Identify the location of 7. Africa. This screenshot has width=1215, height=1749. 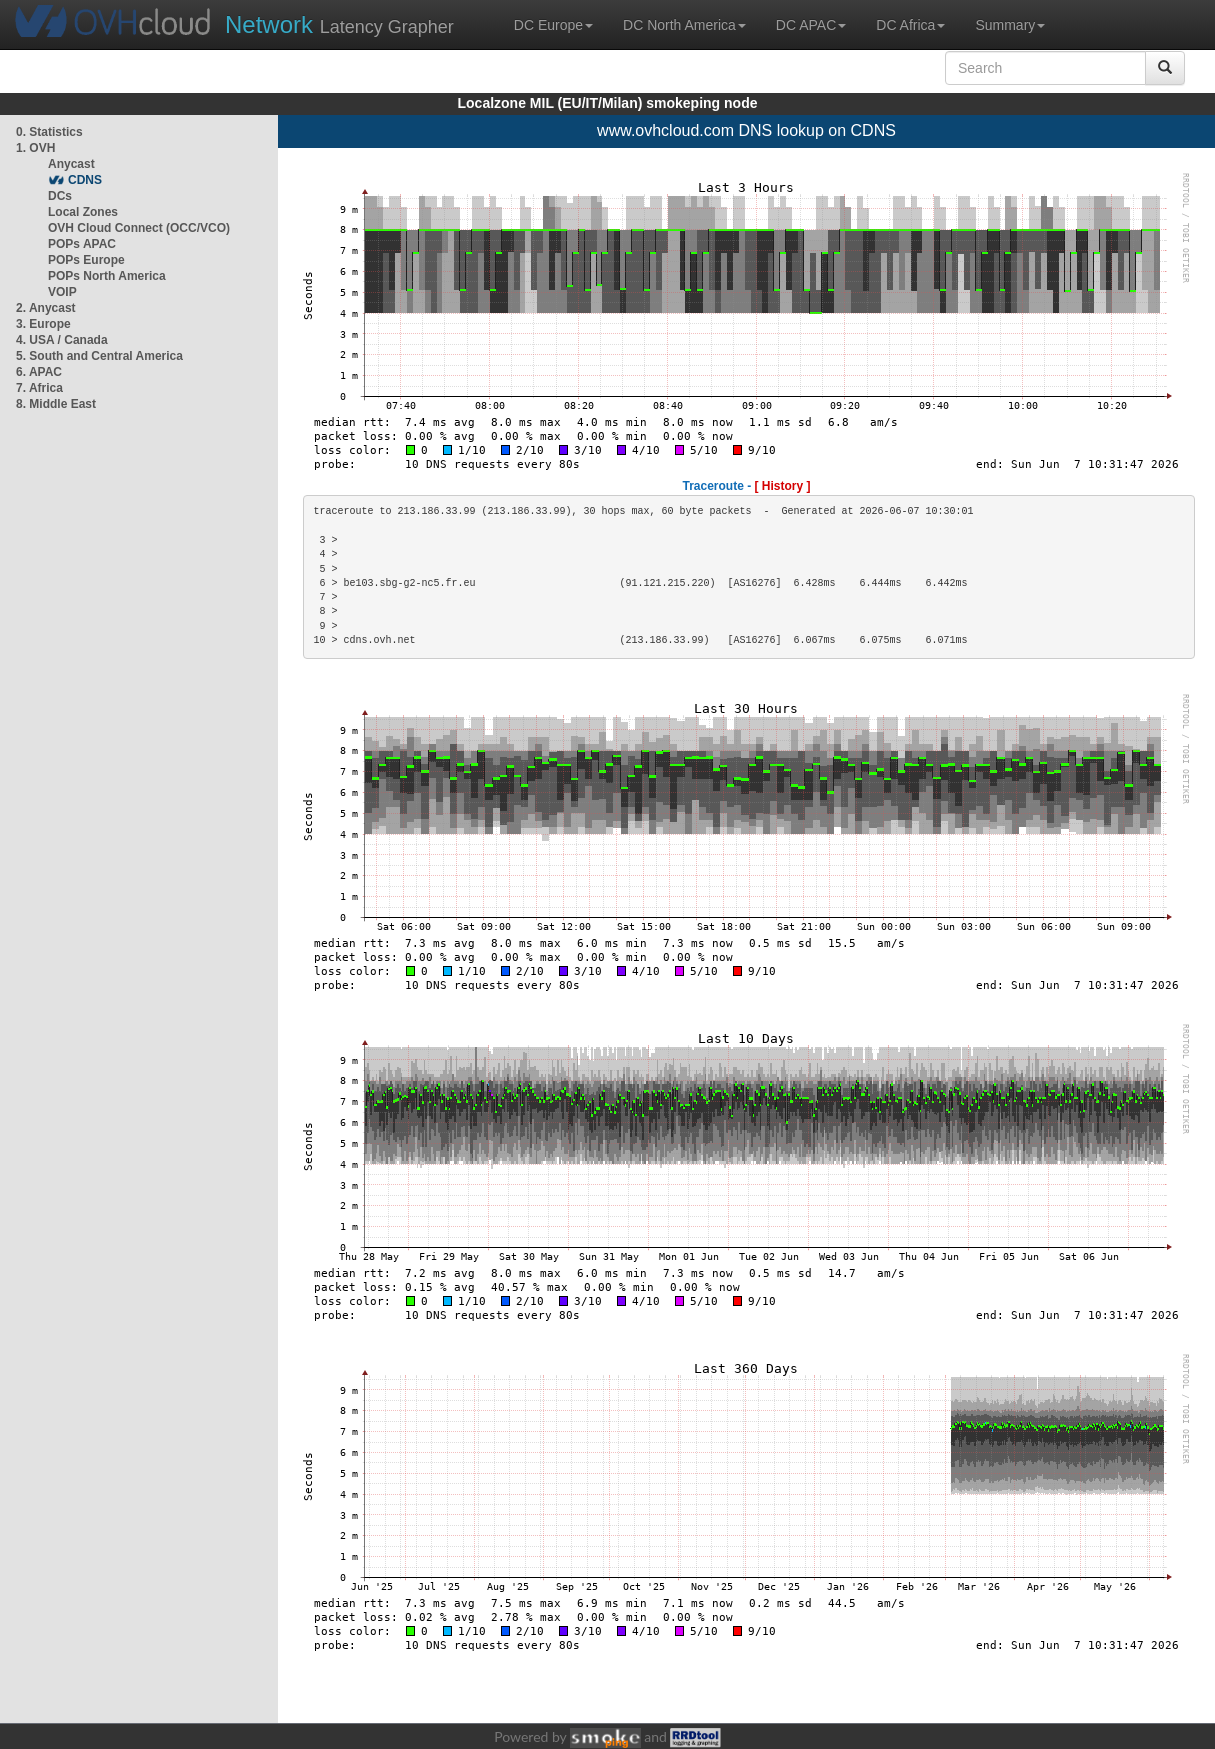
(39, 388).